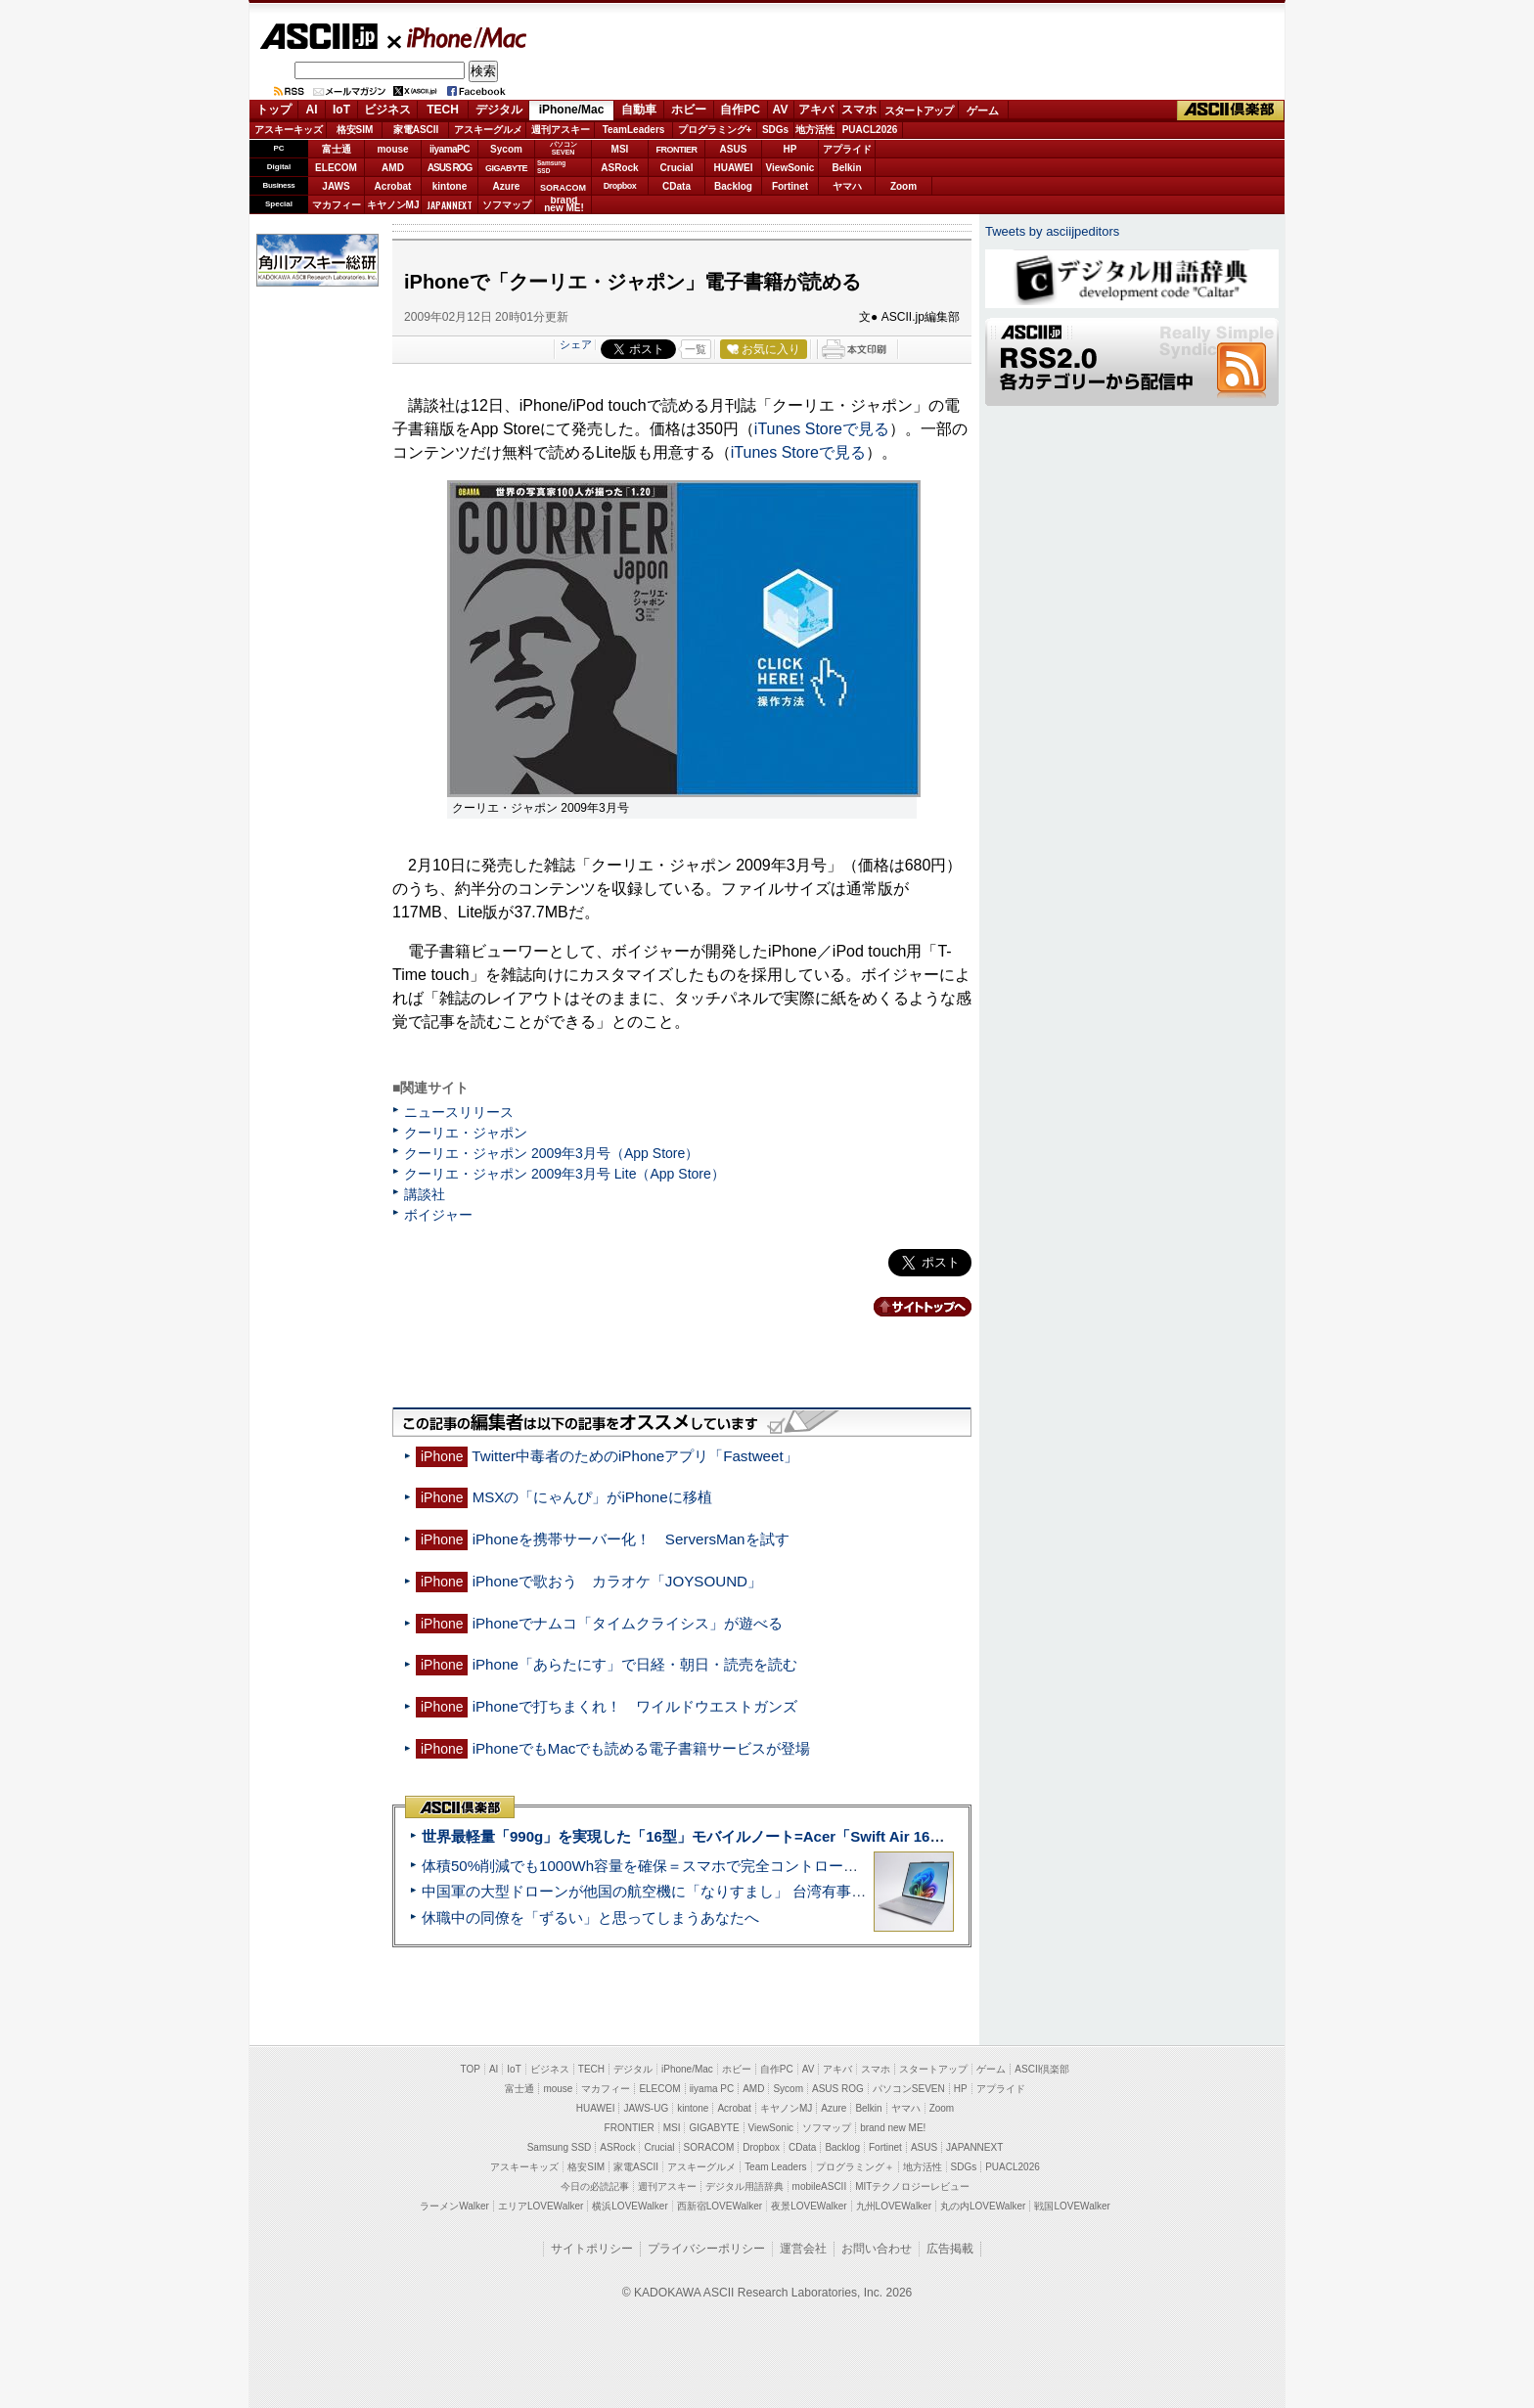 The image size is (1534, 2408). I want to click on AV, so click(781, 109).